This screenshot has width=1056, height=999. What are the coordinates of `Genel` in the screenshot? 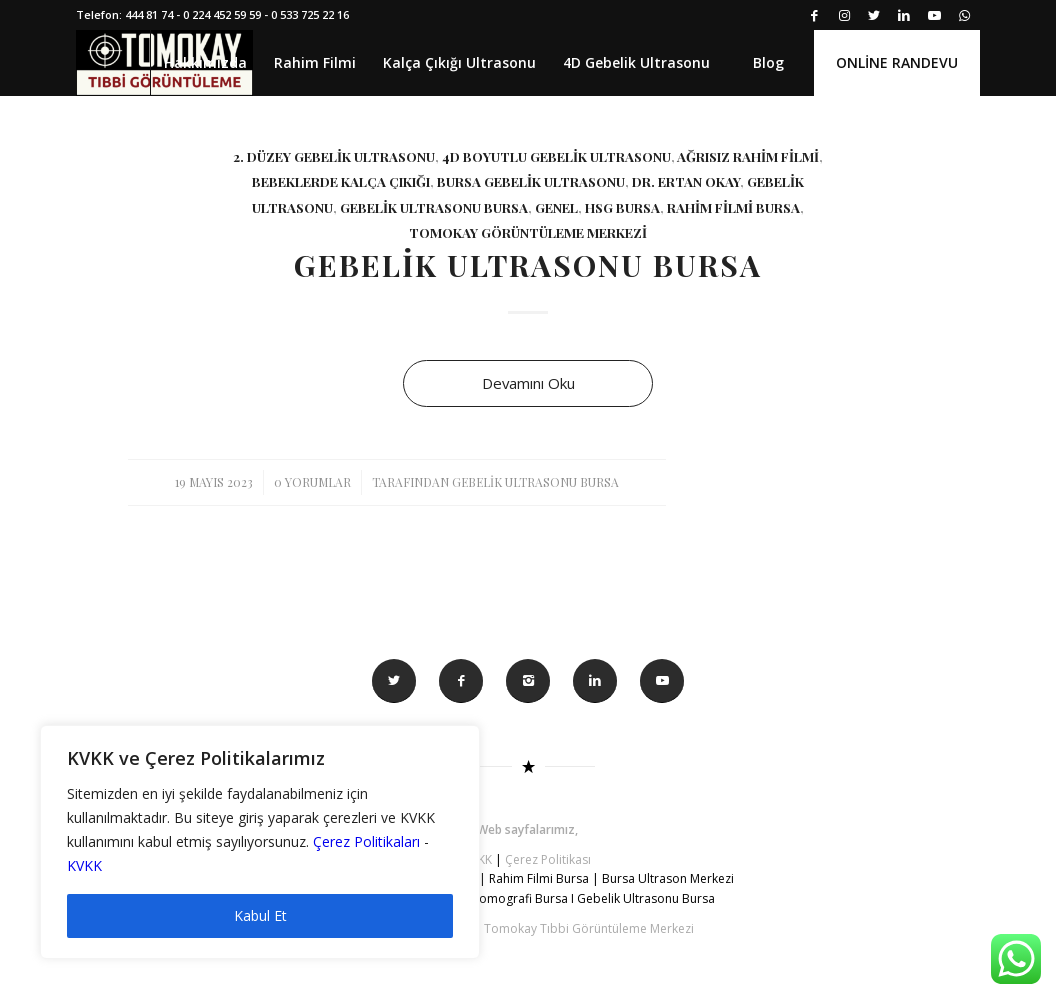 It's located at (556, 207).